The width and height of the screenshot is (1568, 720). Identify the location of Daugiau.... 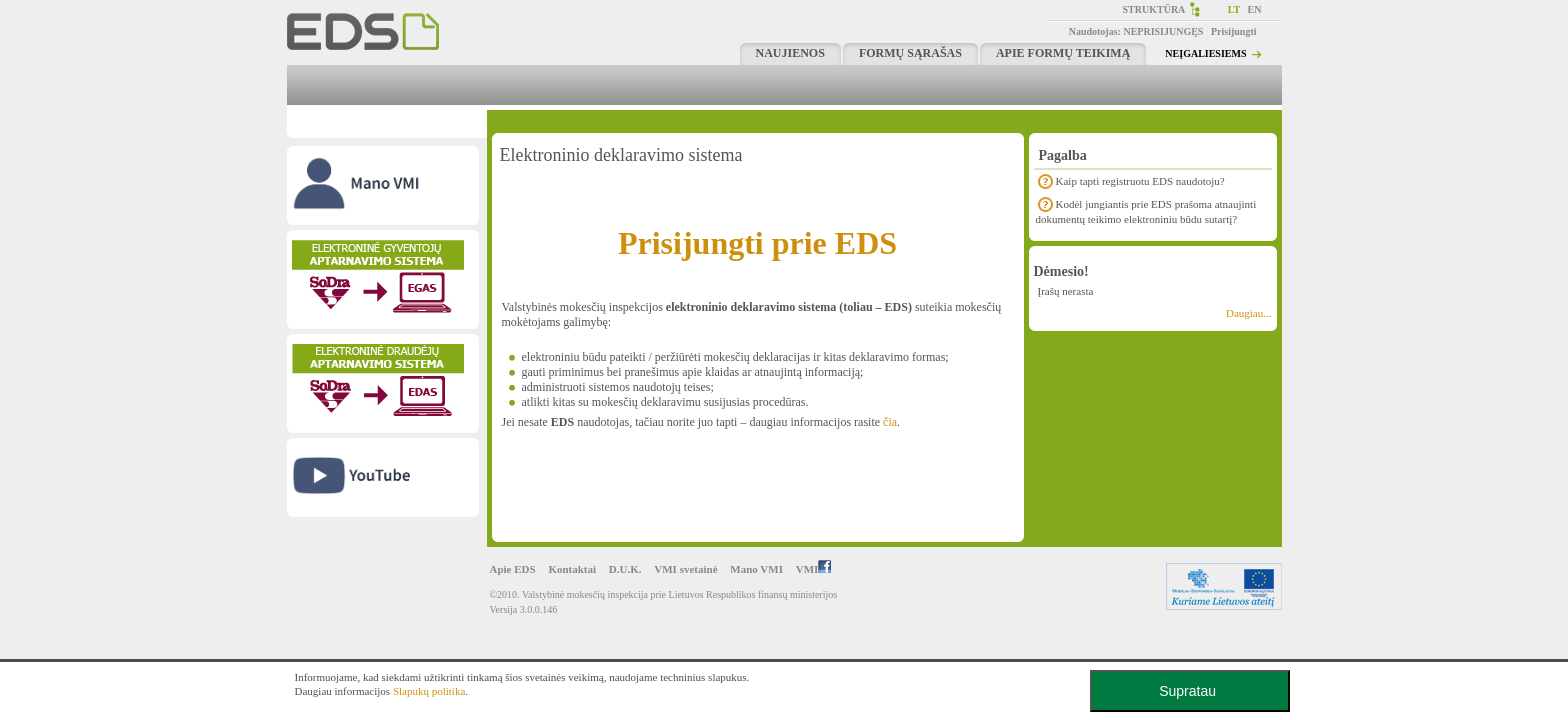
(1249, 313).